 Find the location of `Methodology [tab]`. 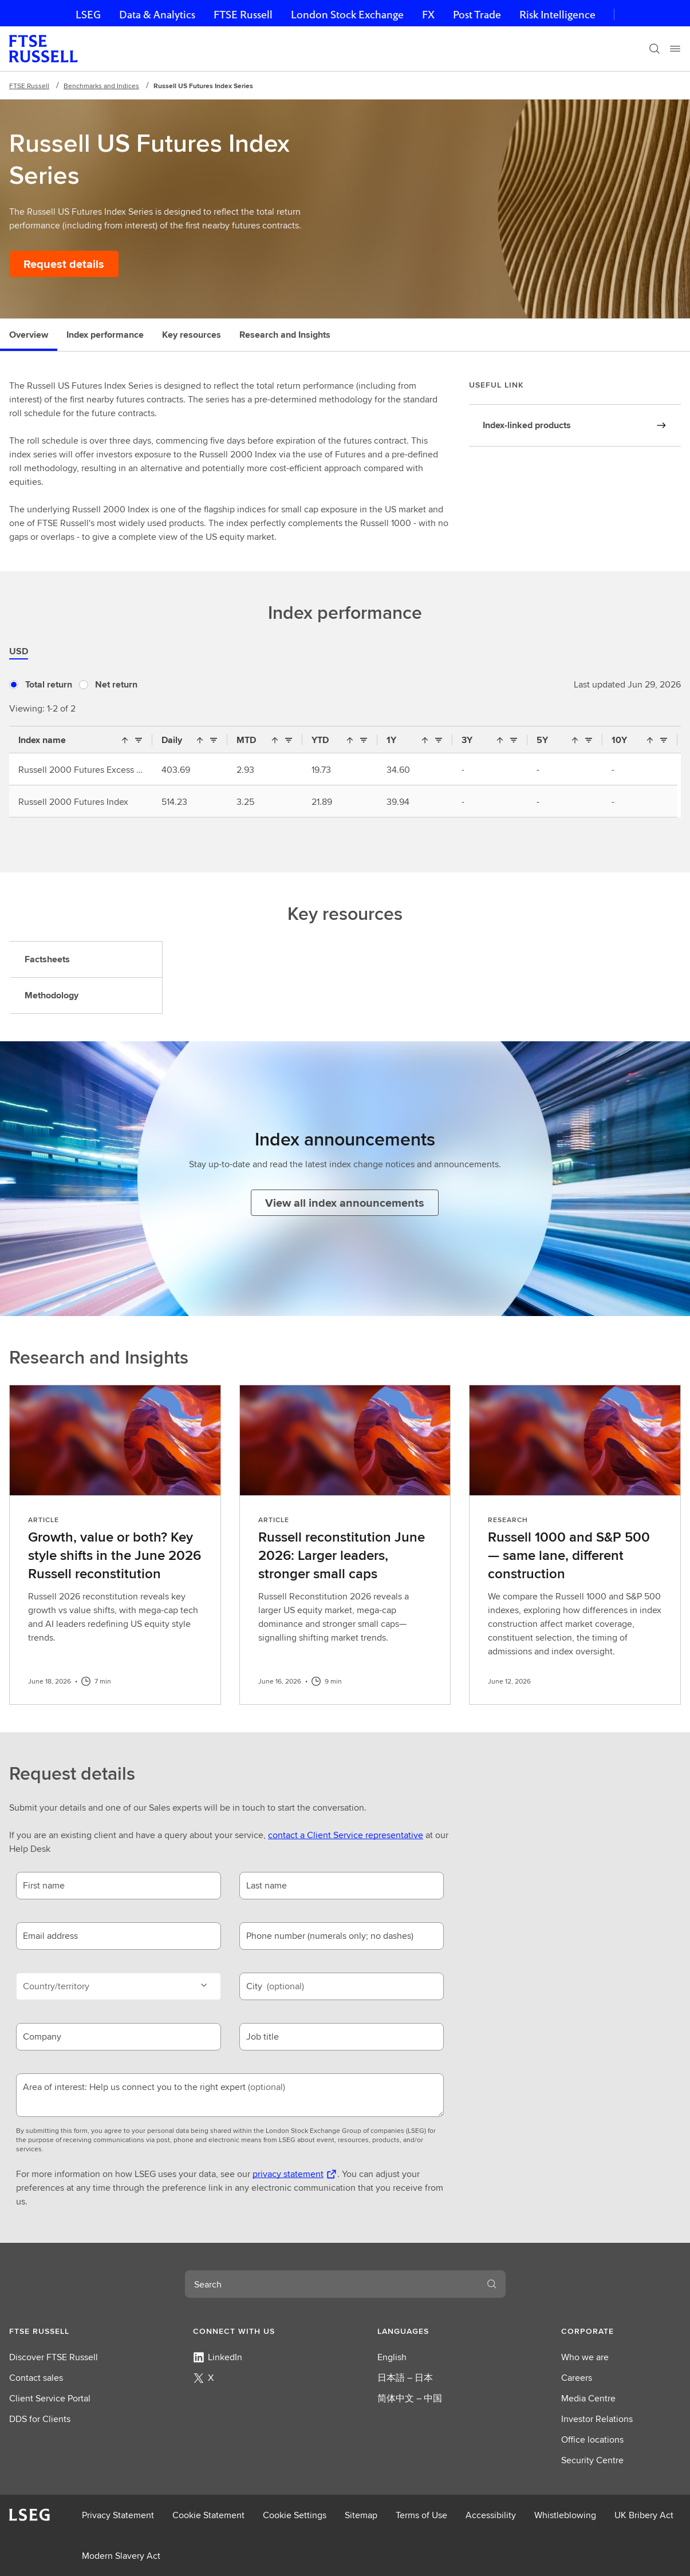

Methodology [tab] is located at coordinates (51, 995).